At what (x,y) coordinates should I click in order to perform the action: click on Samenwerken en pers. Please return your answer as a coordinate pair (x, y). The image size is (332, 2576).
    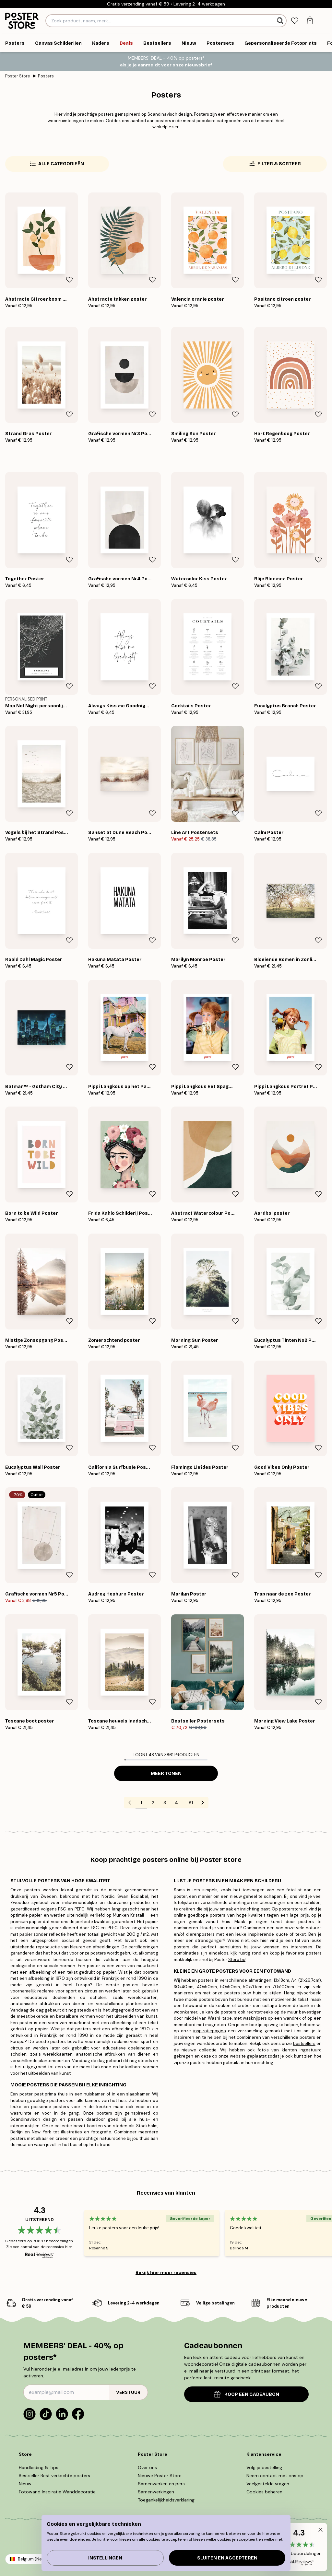
    Looking at the image, I should click on (161, 2484).